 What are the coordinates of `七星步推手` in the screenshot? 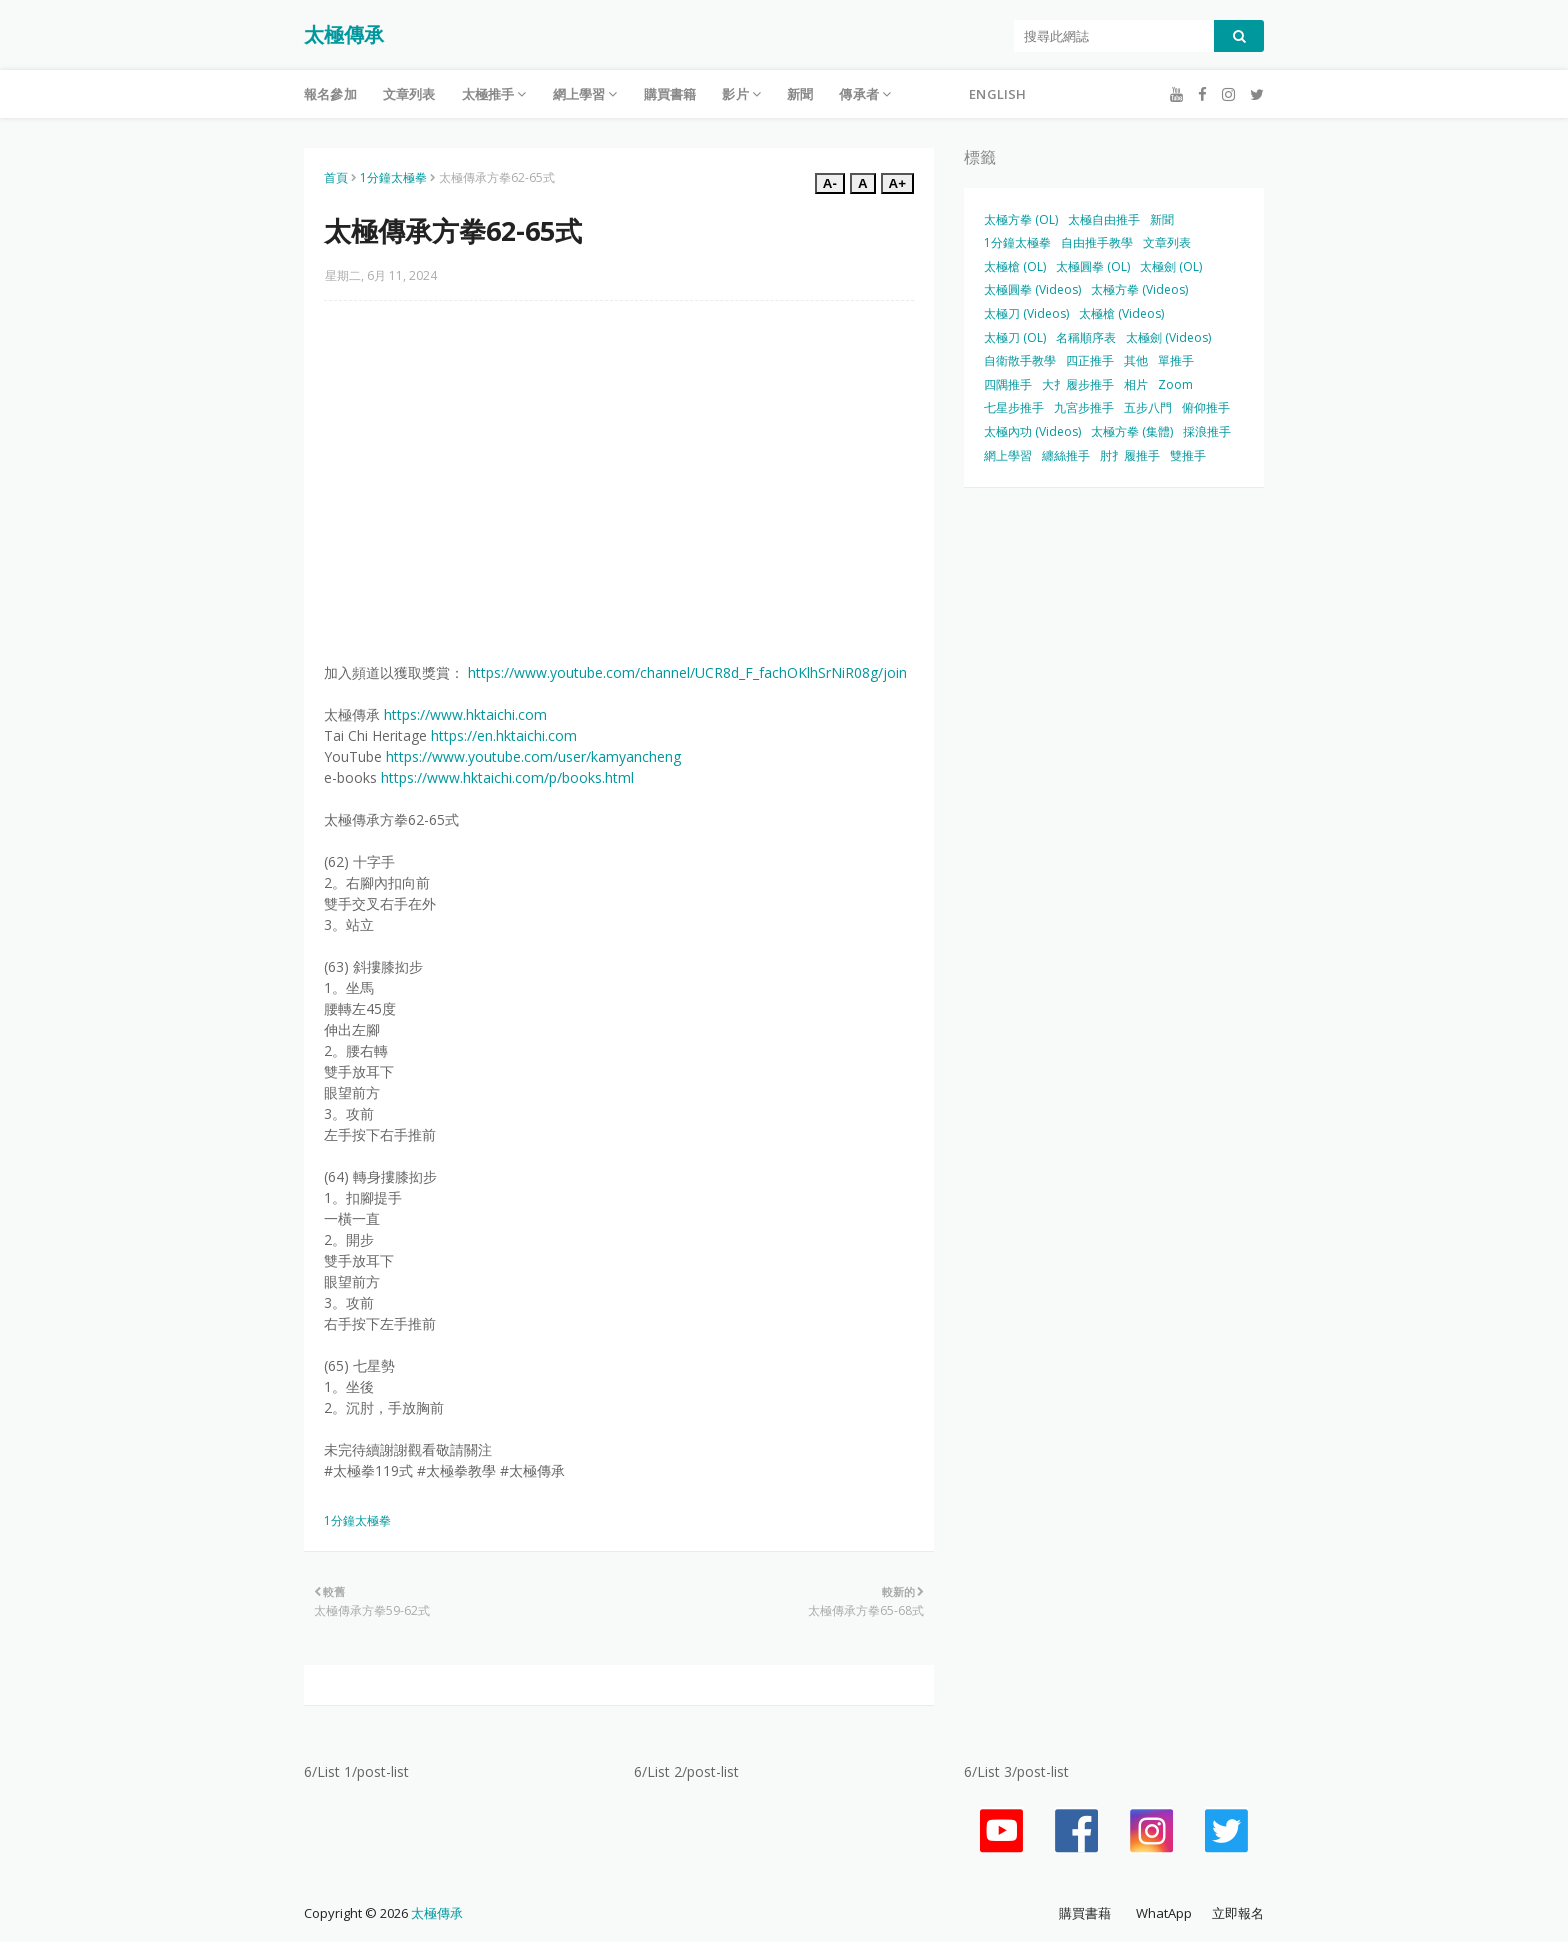 It's located at (1014, 407).